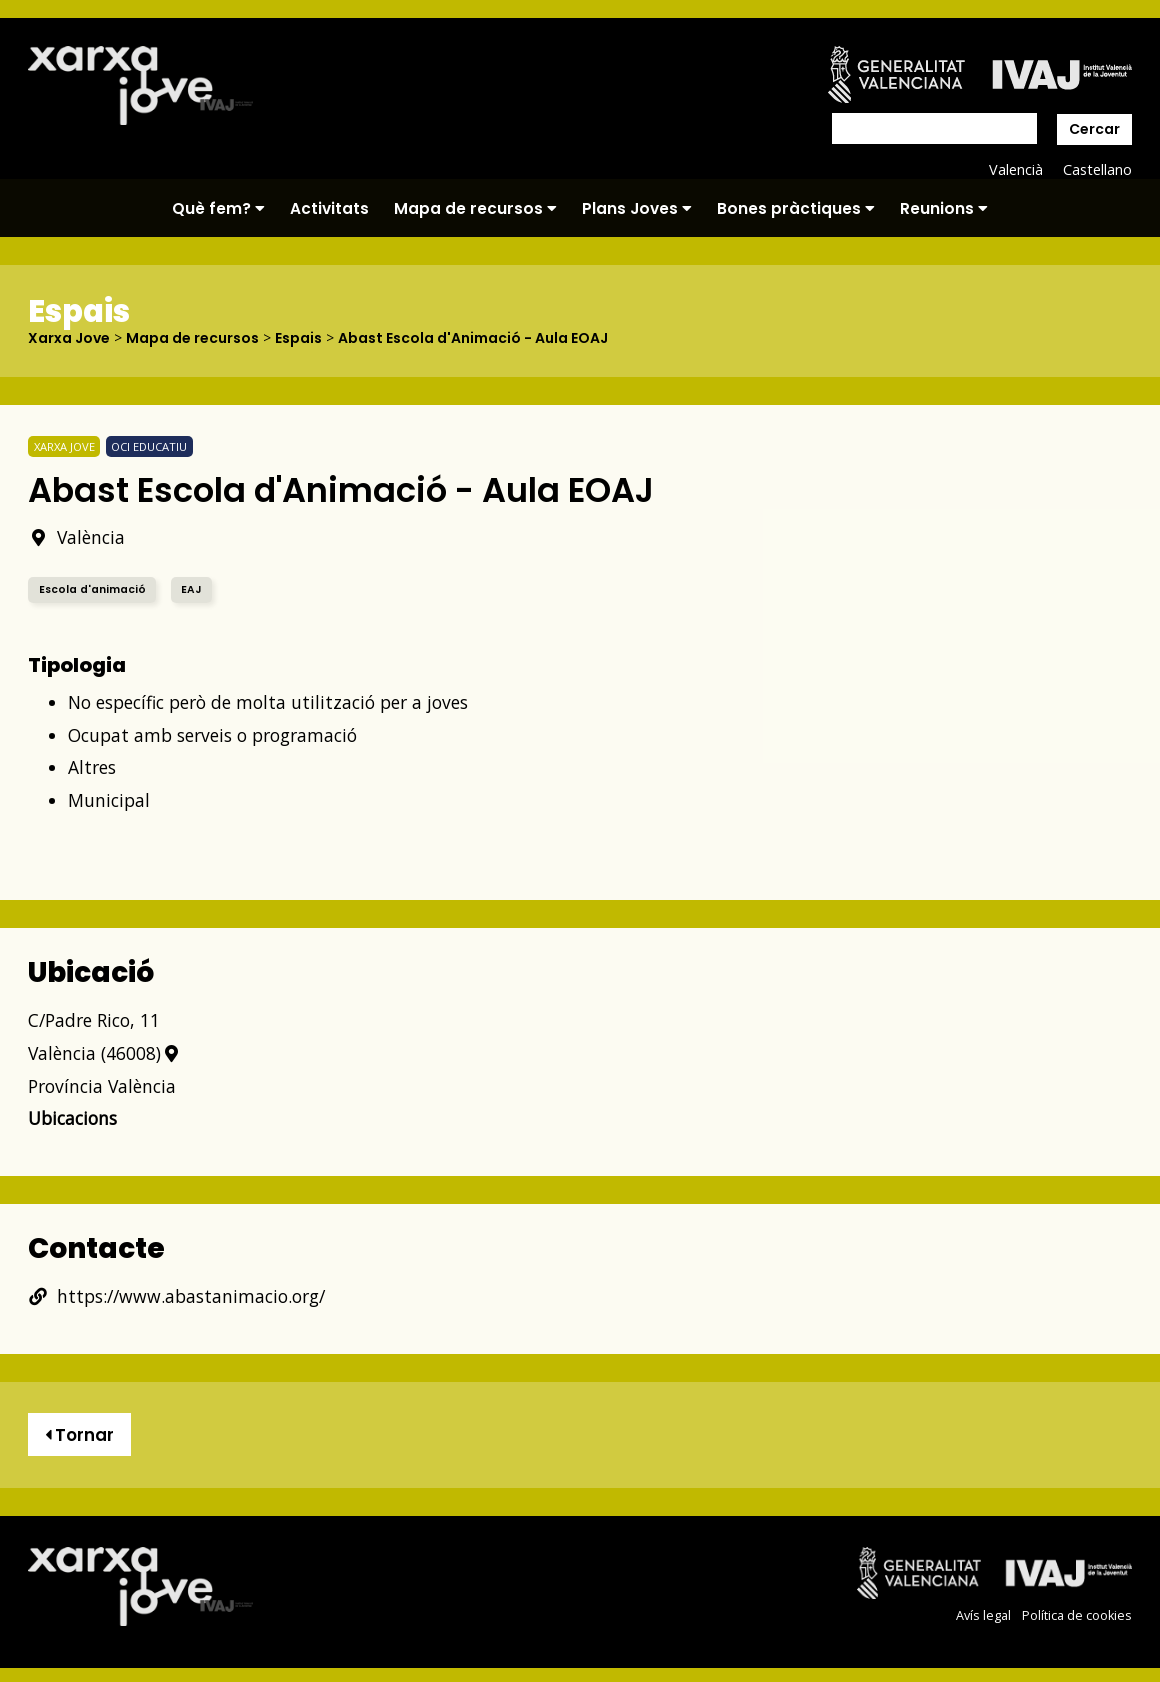 This screenshot has width=1160, height=1682. I want to click on Bones pràctiques, so click(796, 208).